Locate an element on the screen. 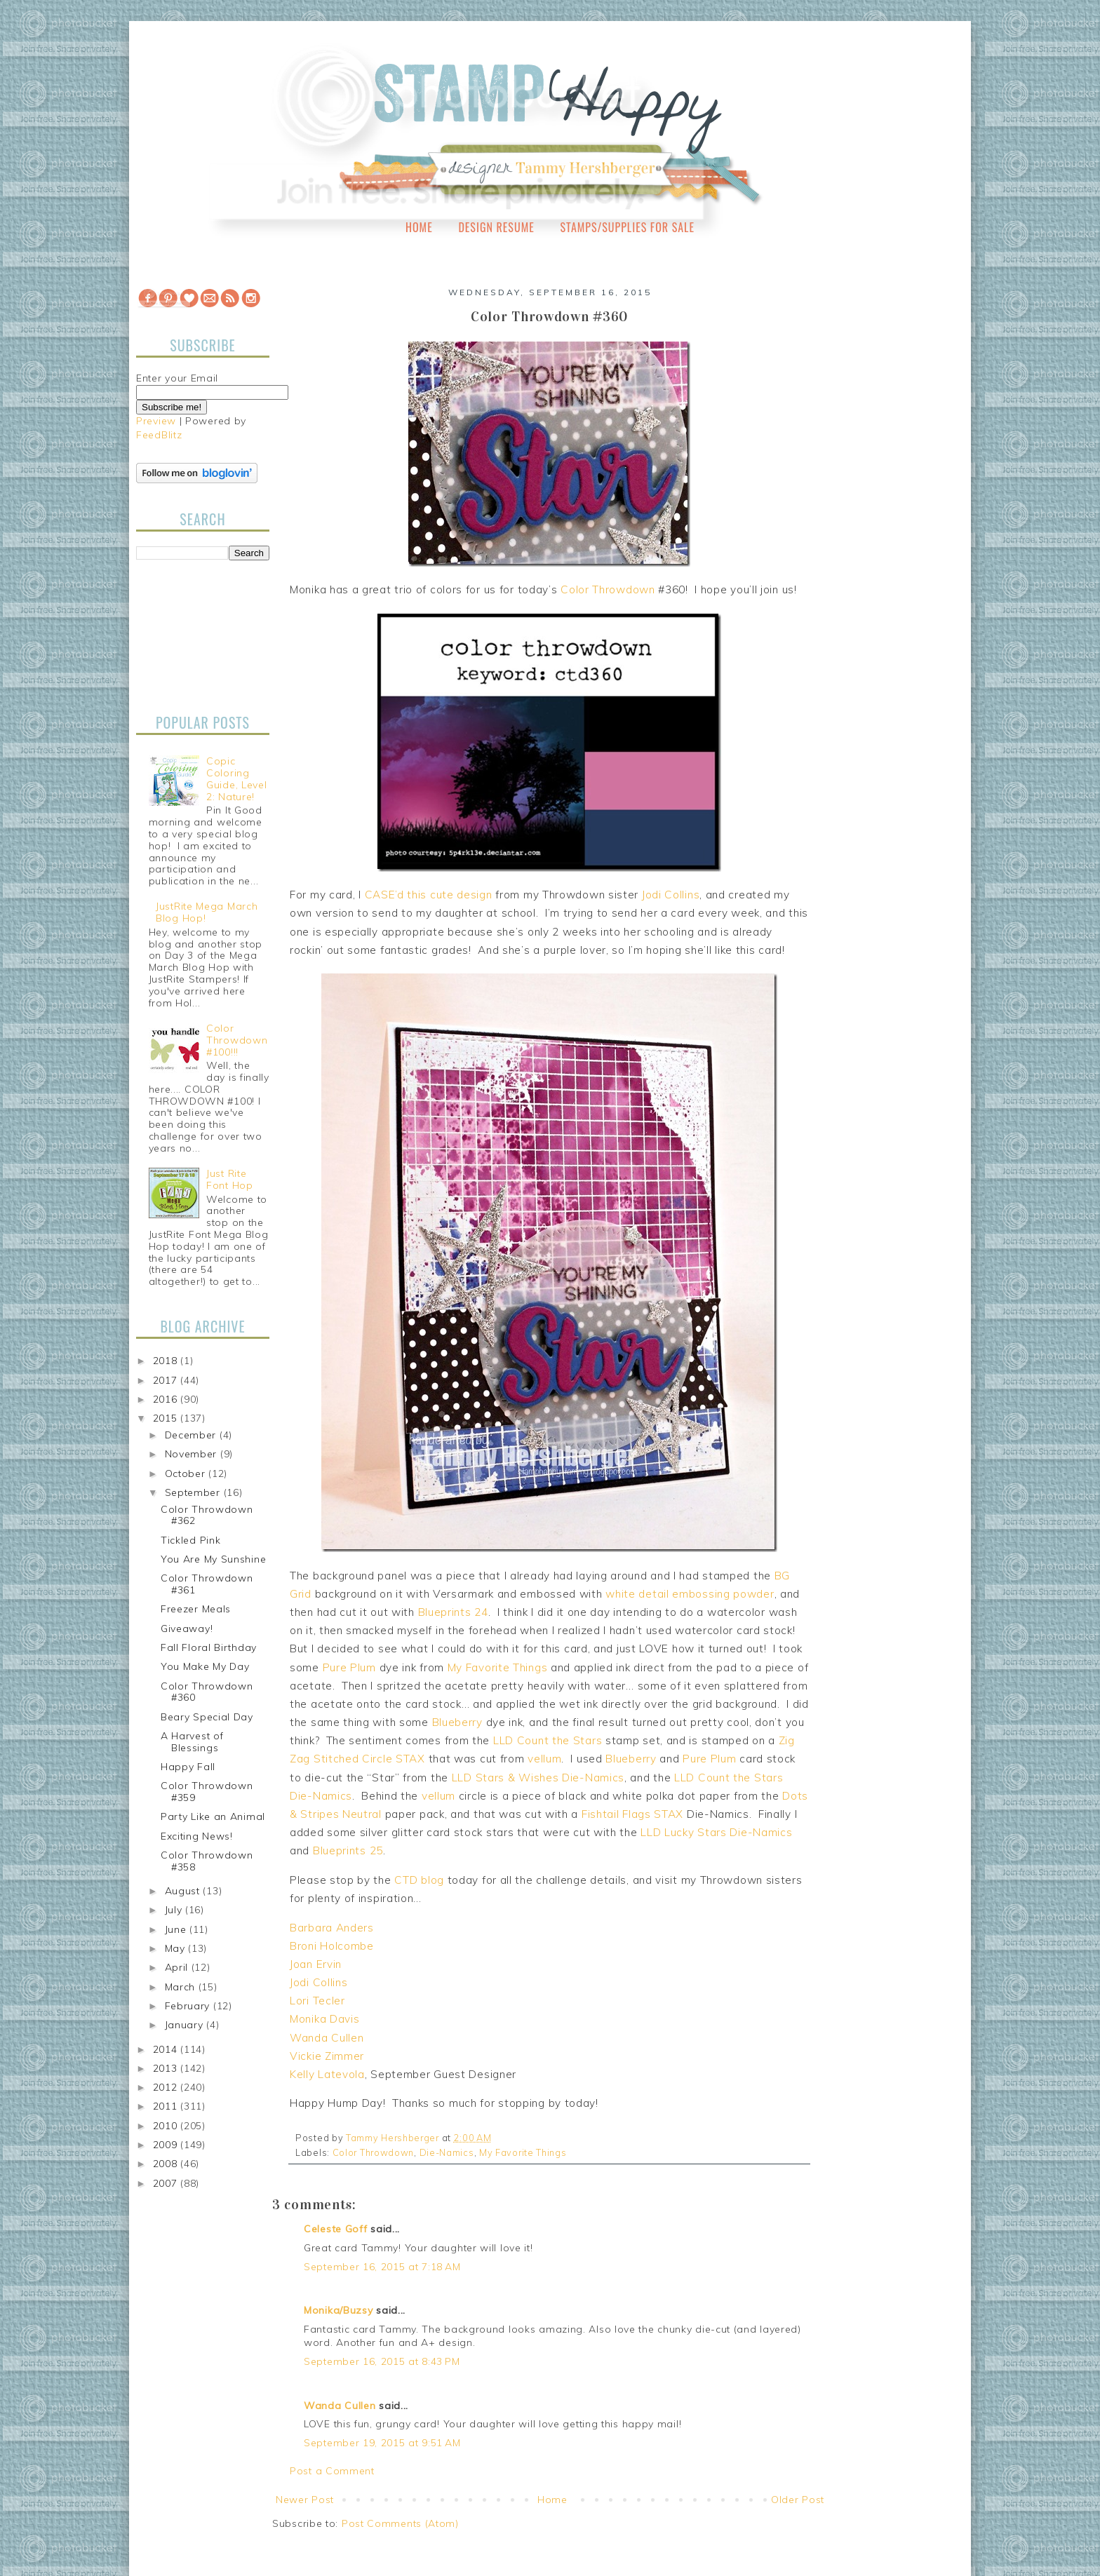 Image resolution: width=1100 pixels, height=2576 pixels. Freezer Meals is located at coordinates (196, 1609).